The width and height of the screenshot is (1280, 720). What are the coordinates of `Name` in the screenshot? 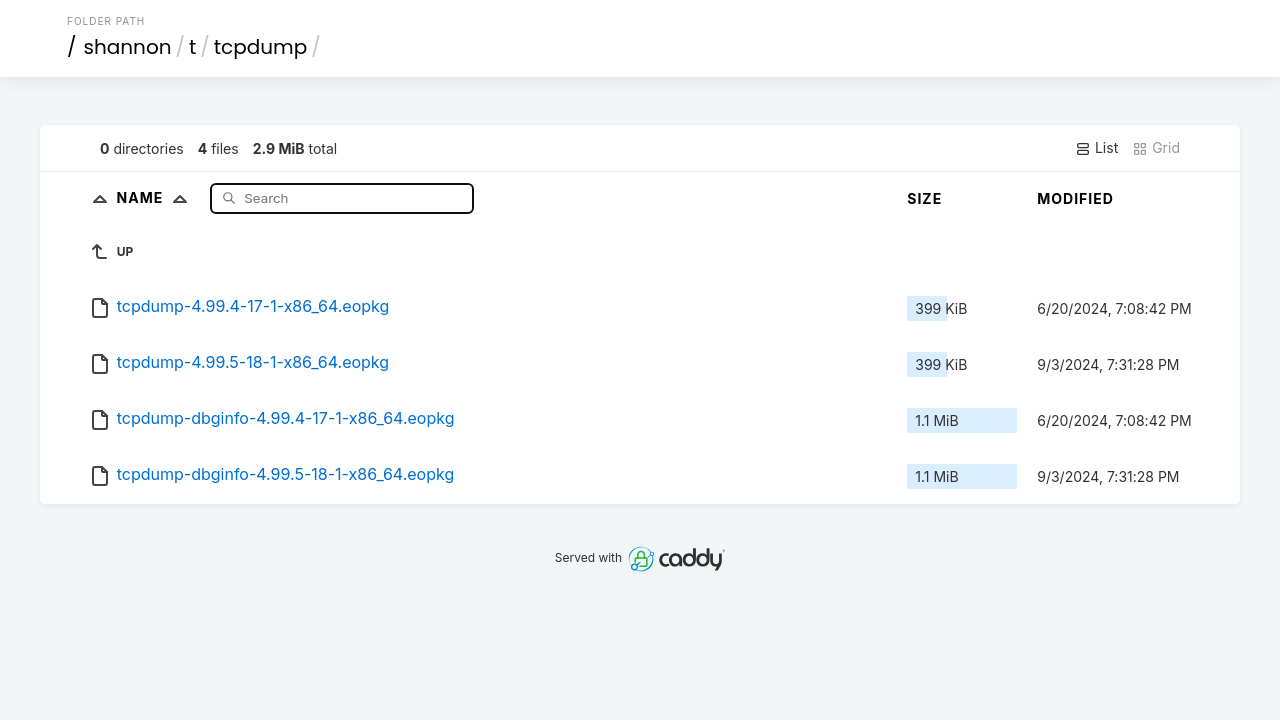 It's located at (156, 197).